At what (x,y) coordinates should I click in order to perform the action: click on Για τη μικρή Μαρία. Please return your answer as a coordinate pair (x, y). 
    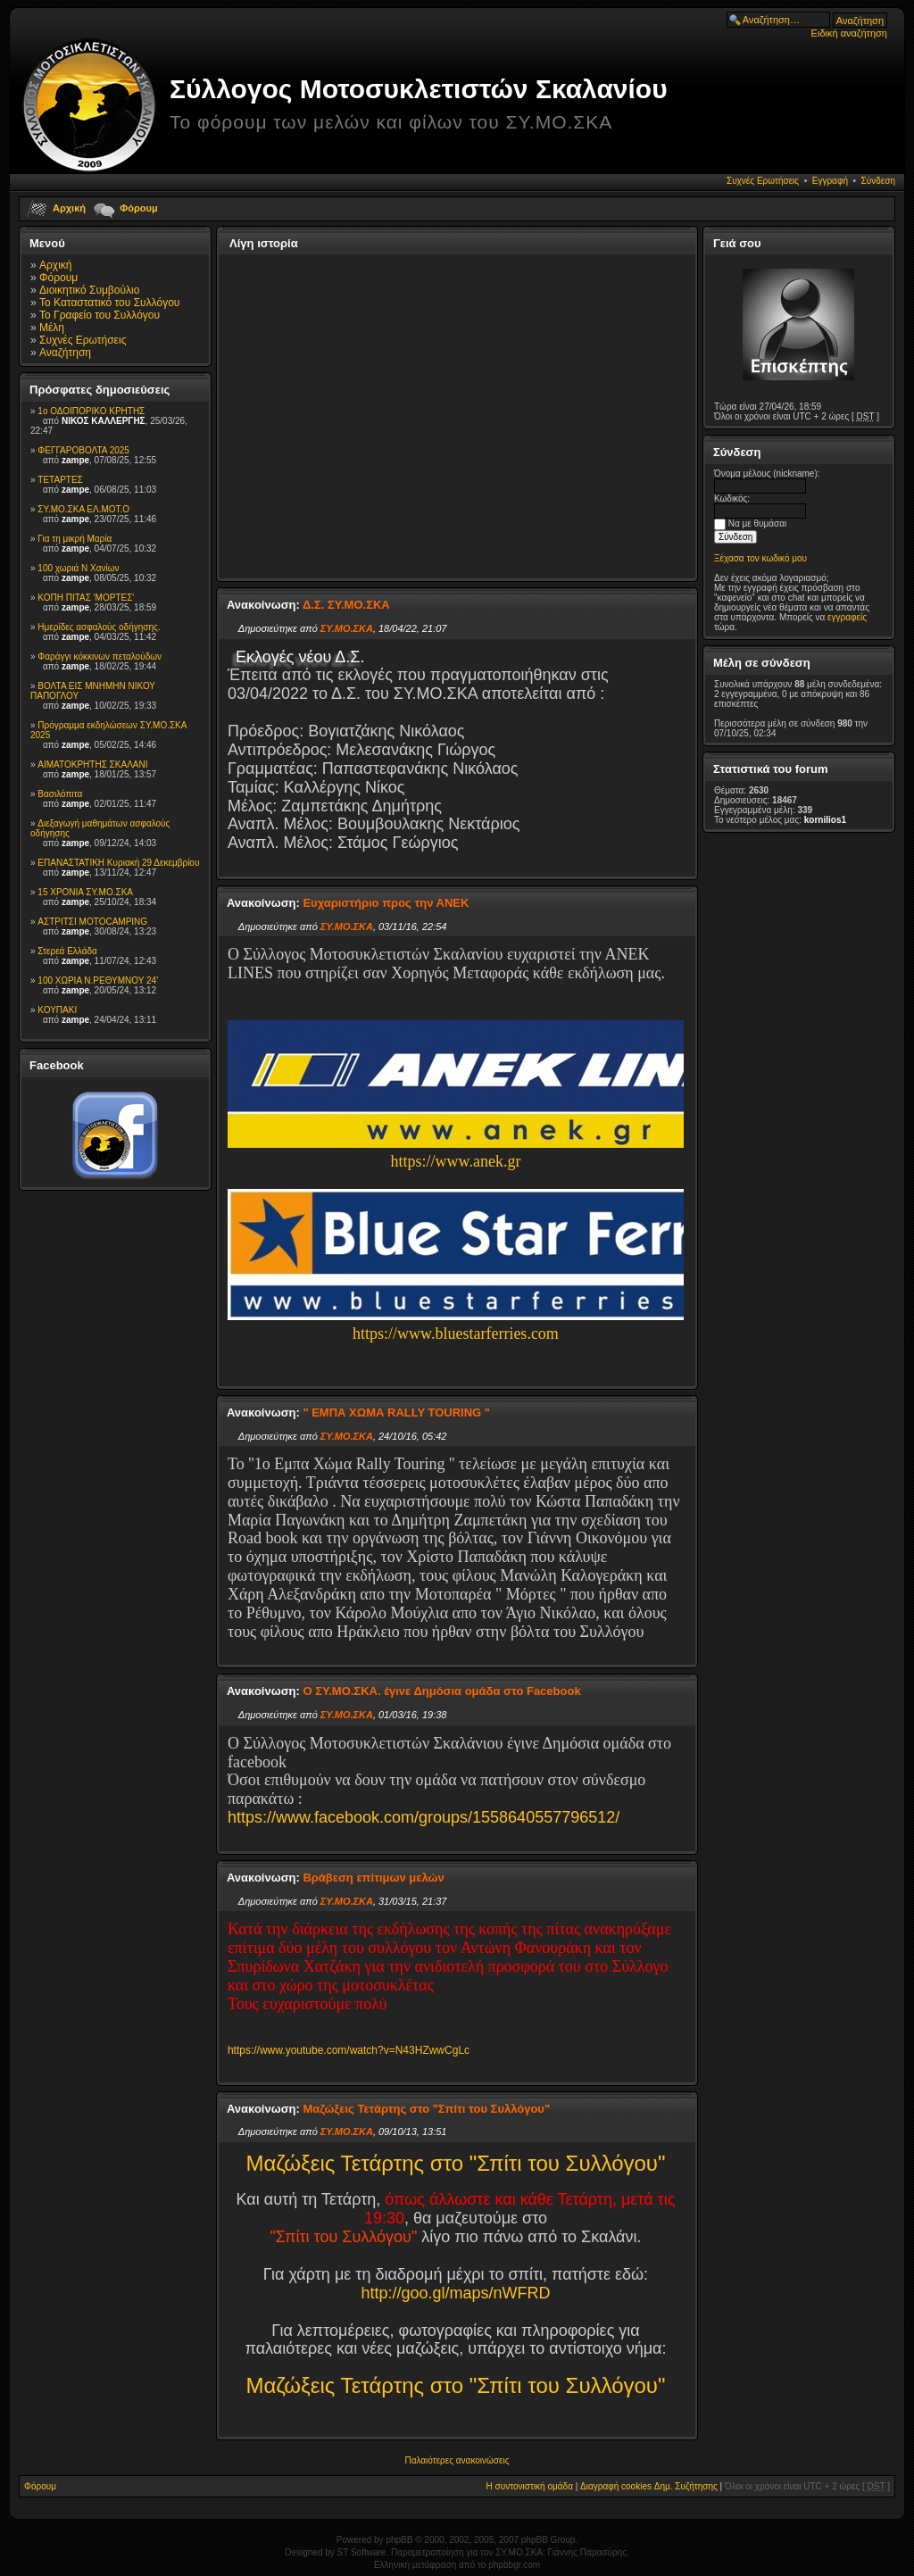
    Looking at the image, I should click on (74, 539).